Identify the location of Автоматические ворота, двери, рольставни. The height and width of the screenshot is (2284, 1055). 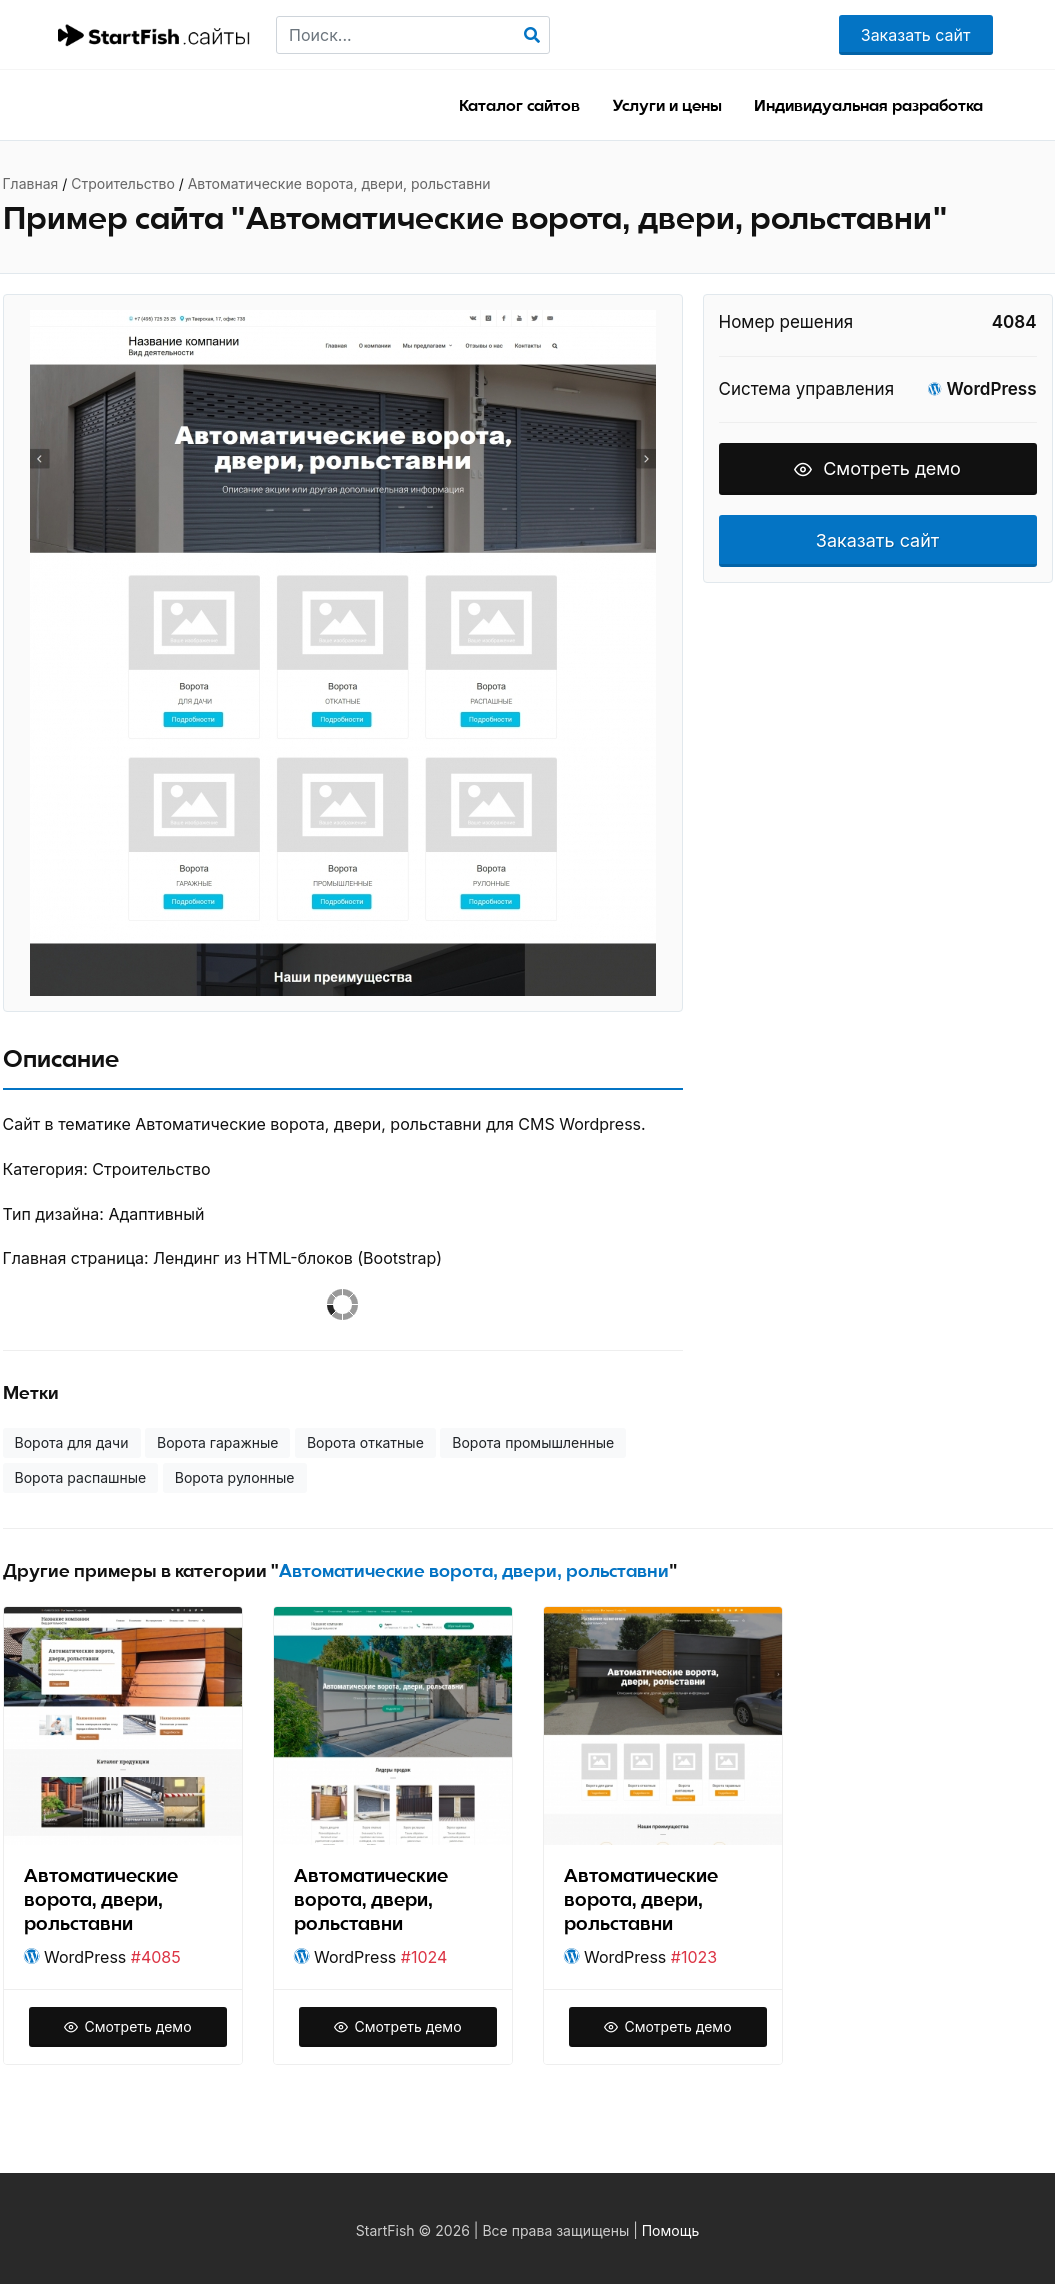
(339, 183).